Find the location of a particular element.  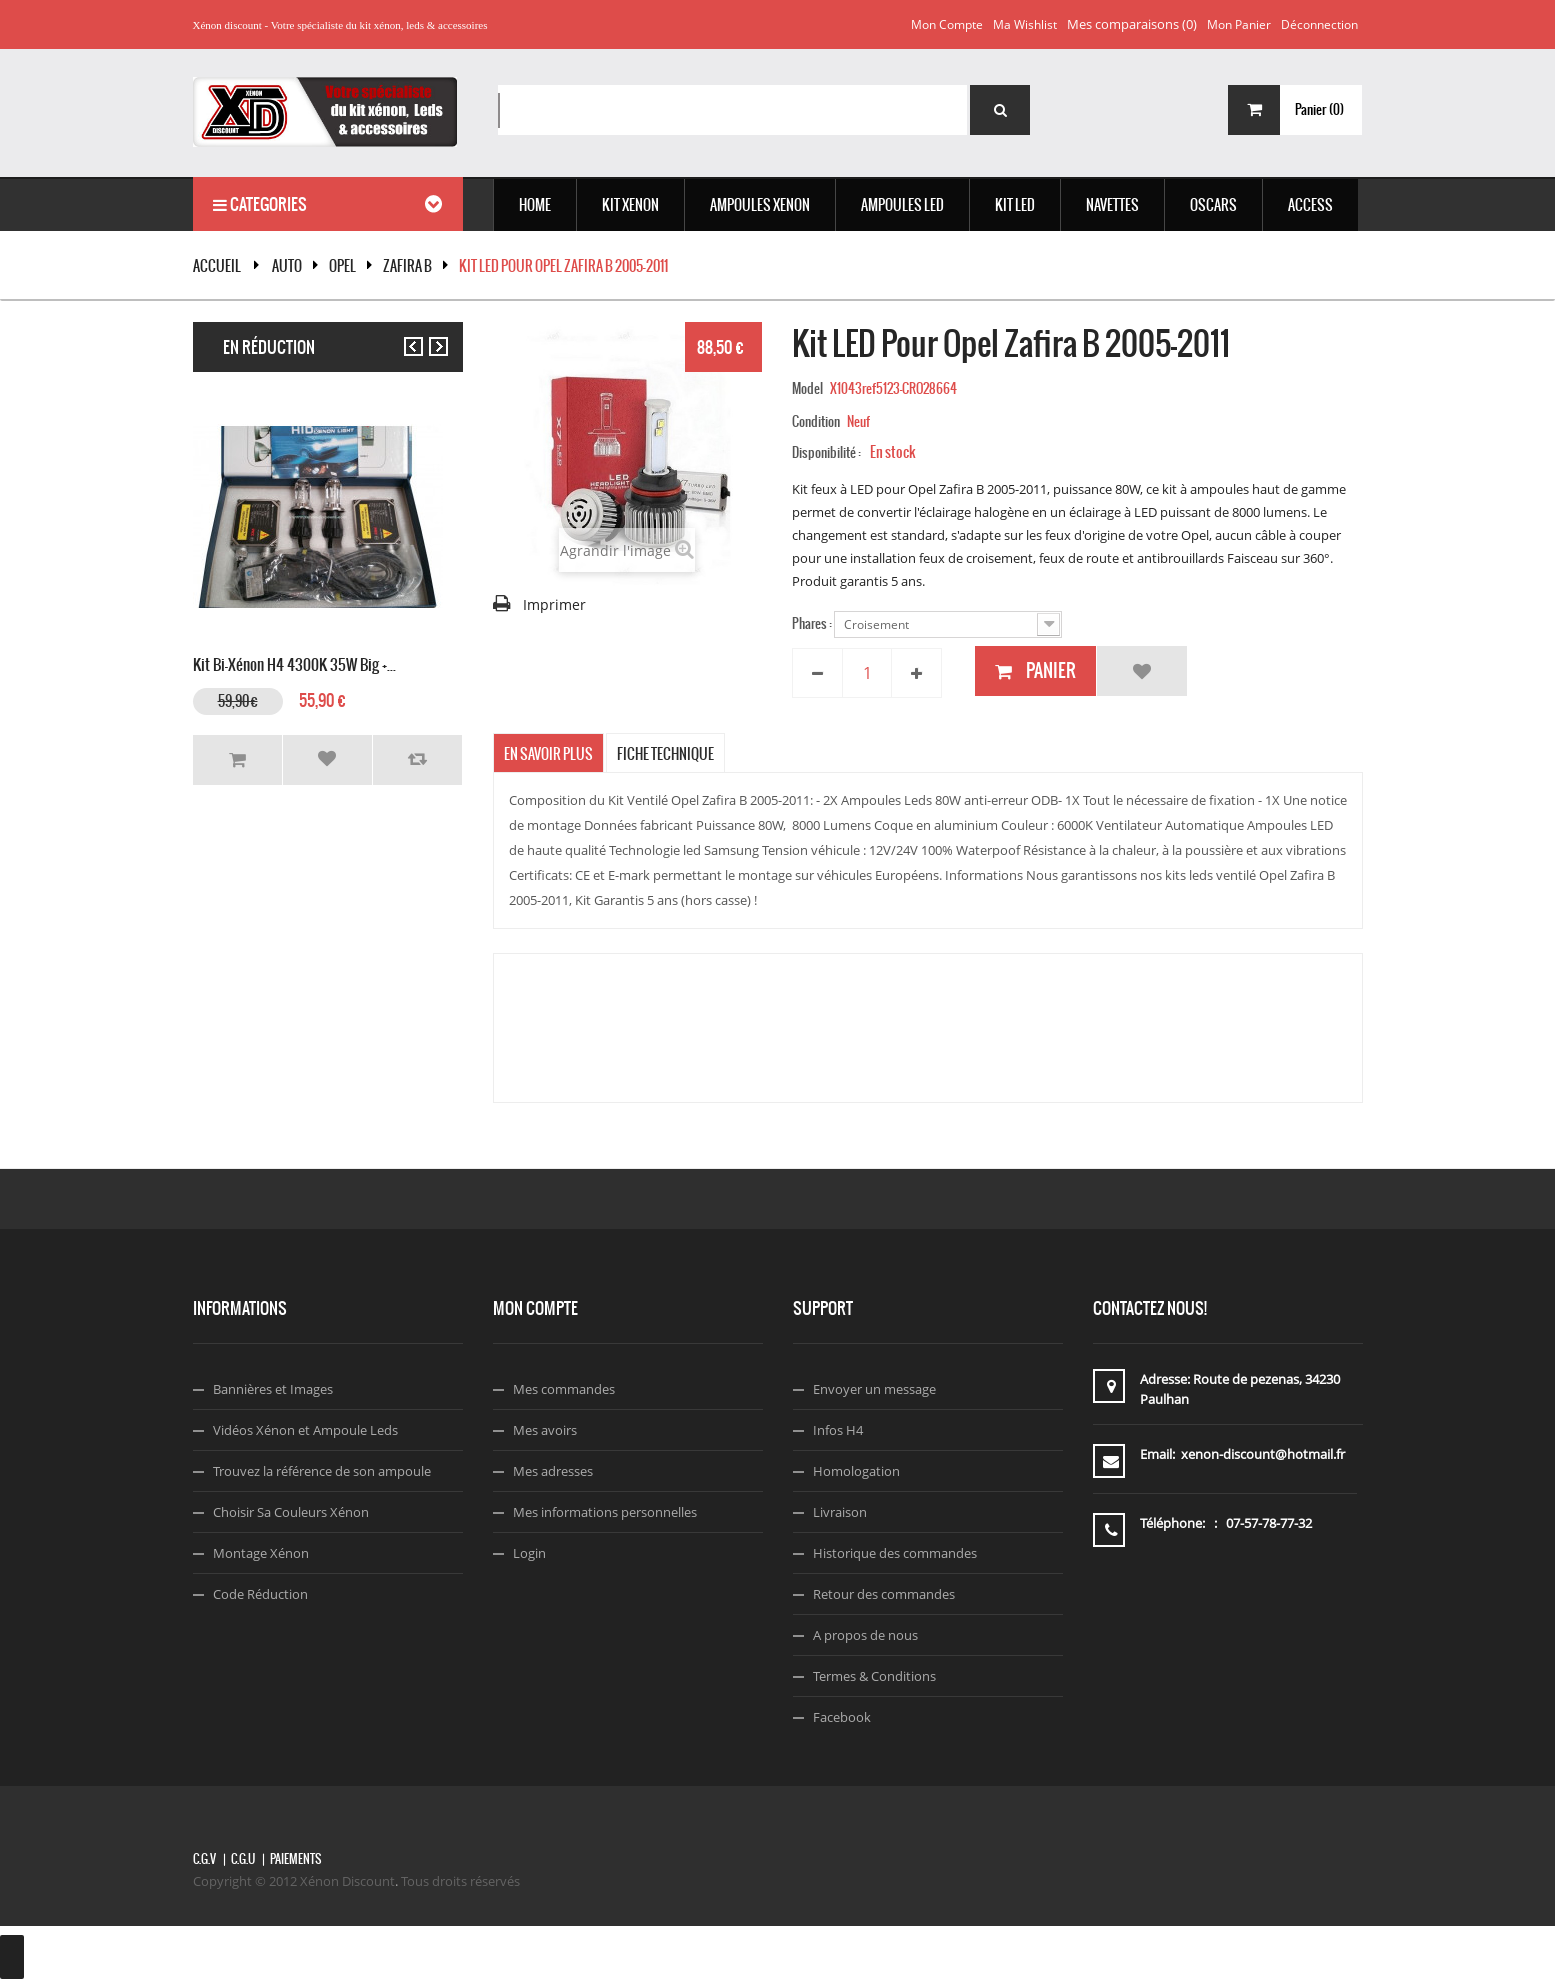

C.G.U is located at coordinates (243, 1859).